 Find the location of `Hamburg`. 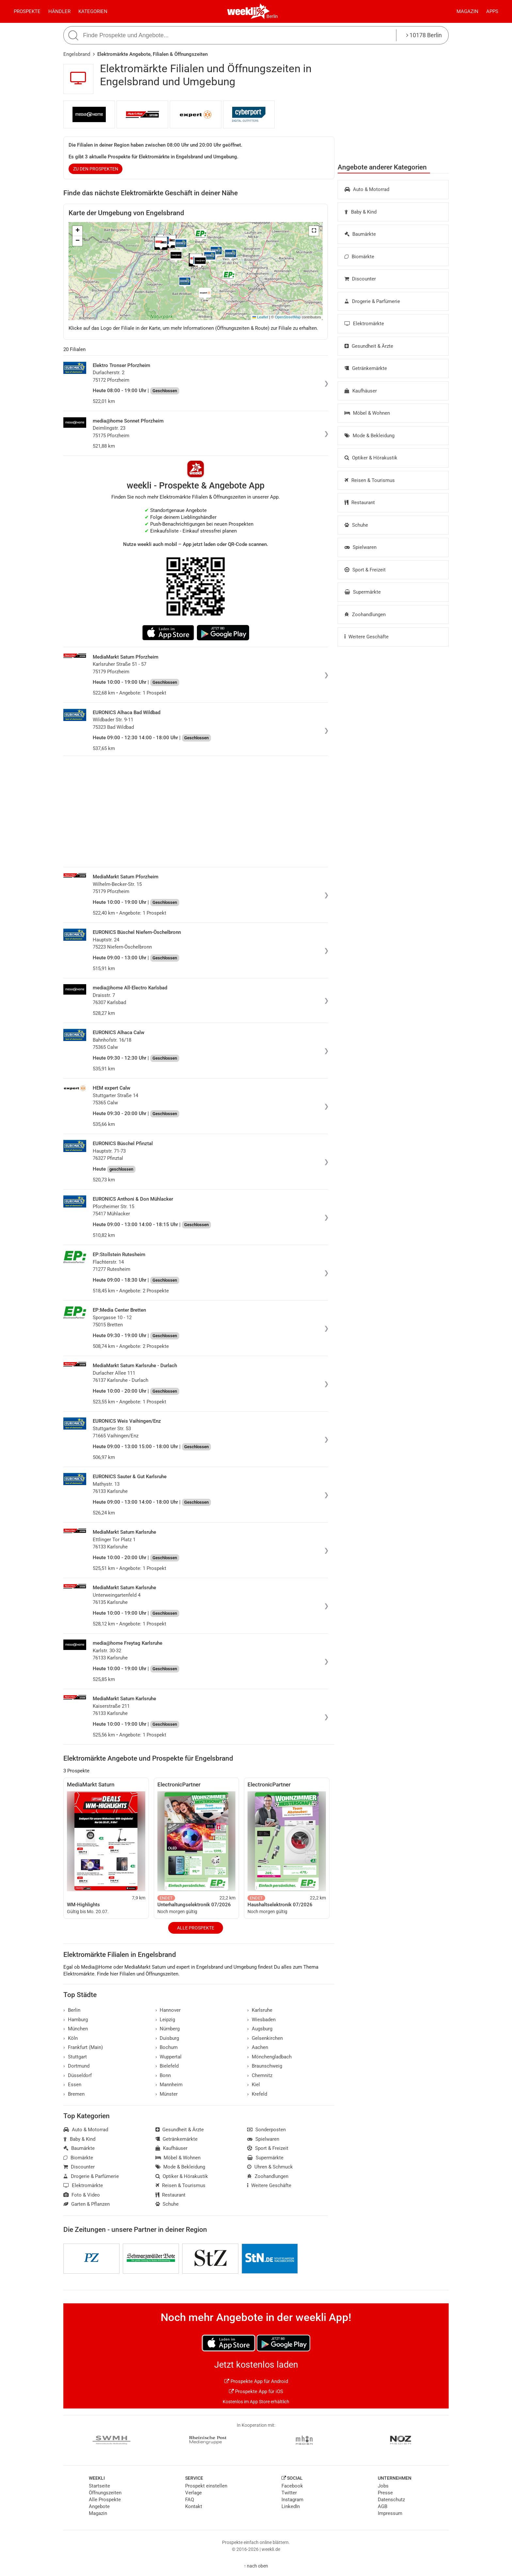

Hamburg is located at coordinates (75, 2020).